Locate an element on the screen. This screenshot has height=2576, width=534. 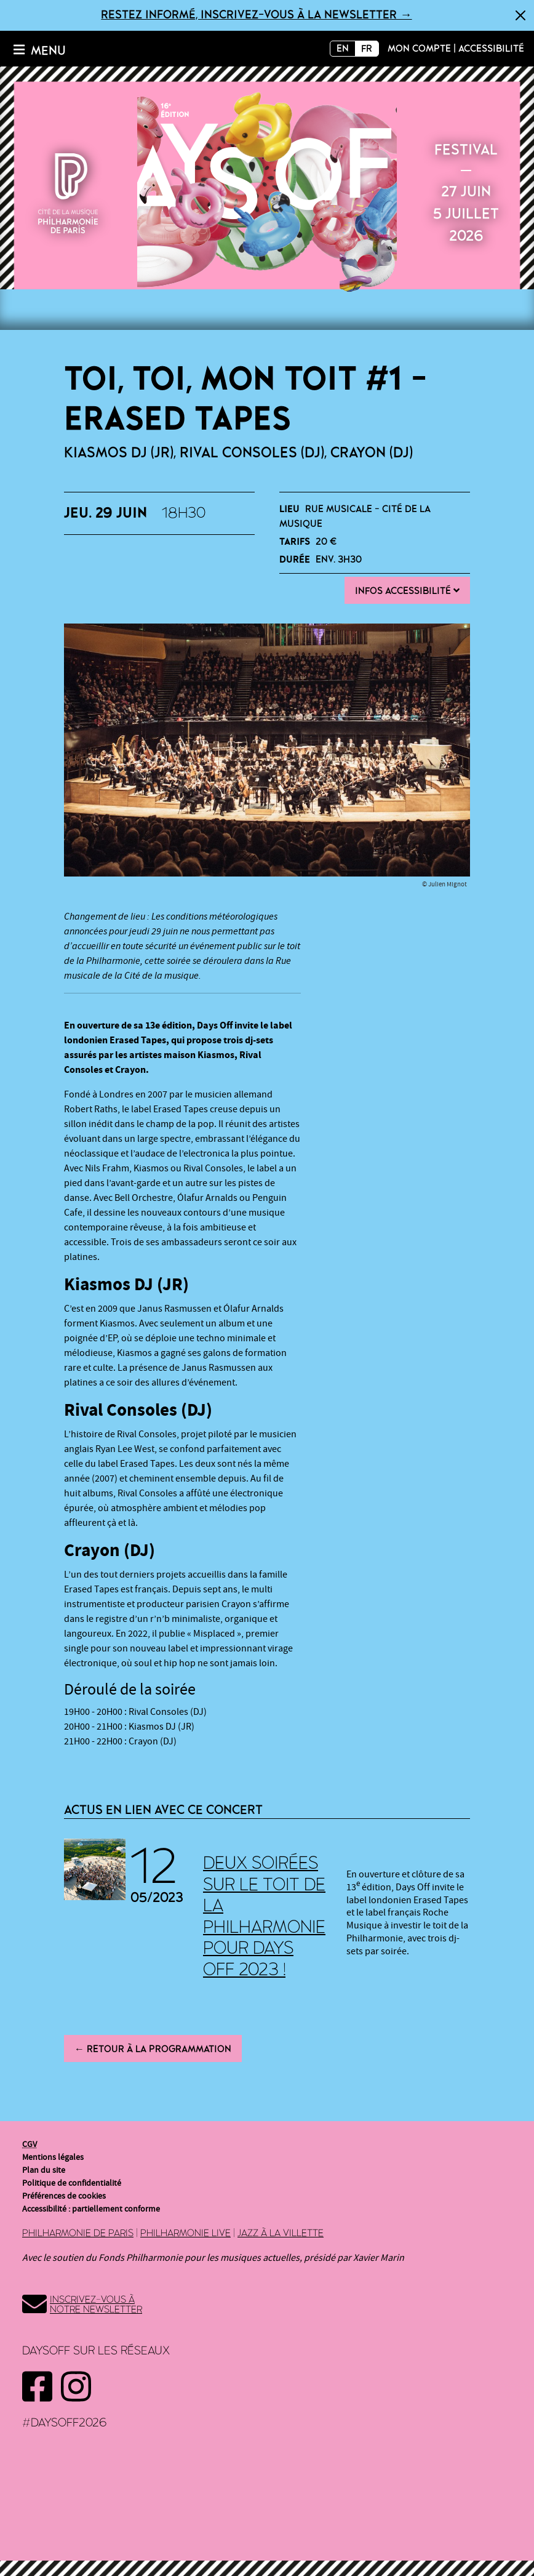
2026 is located at coordinates (267, 190).